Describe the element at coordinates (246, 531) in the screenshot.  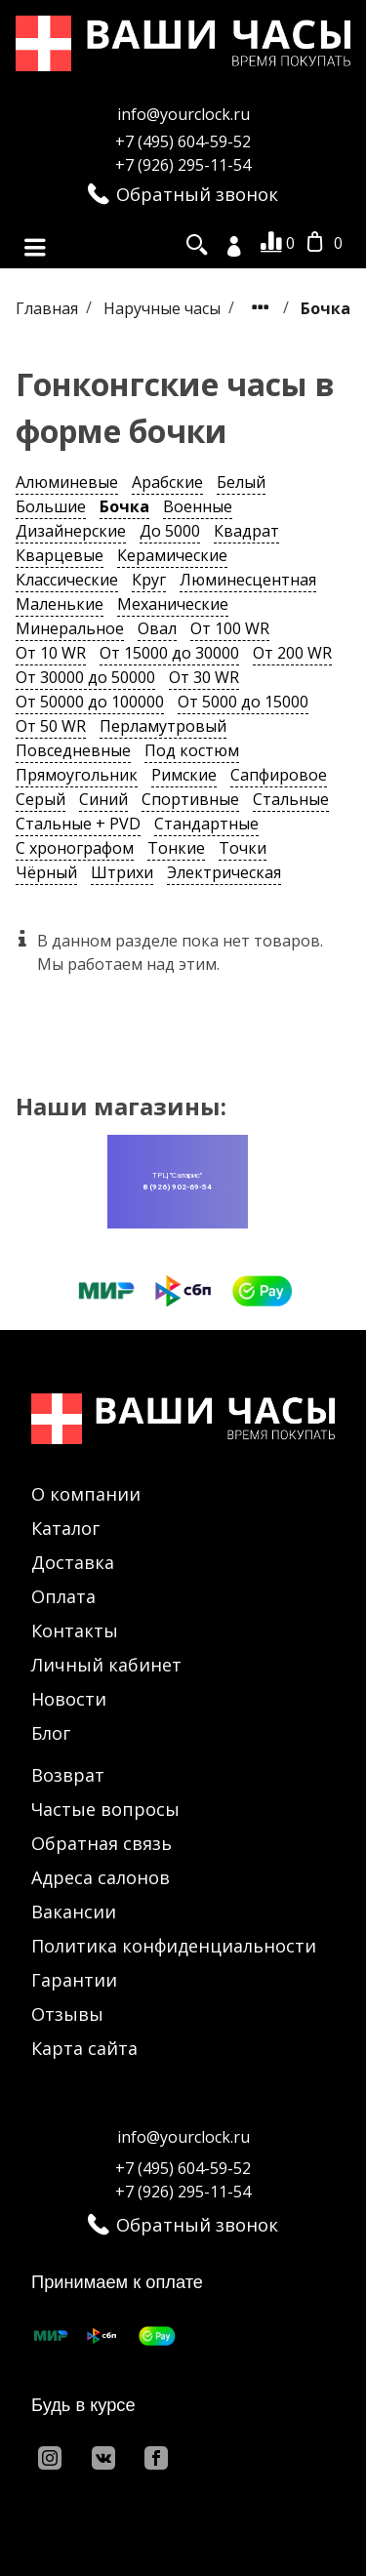
I see `Квадрат` at that location.